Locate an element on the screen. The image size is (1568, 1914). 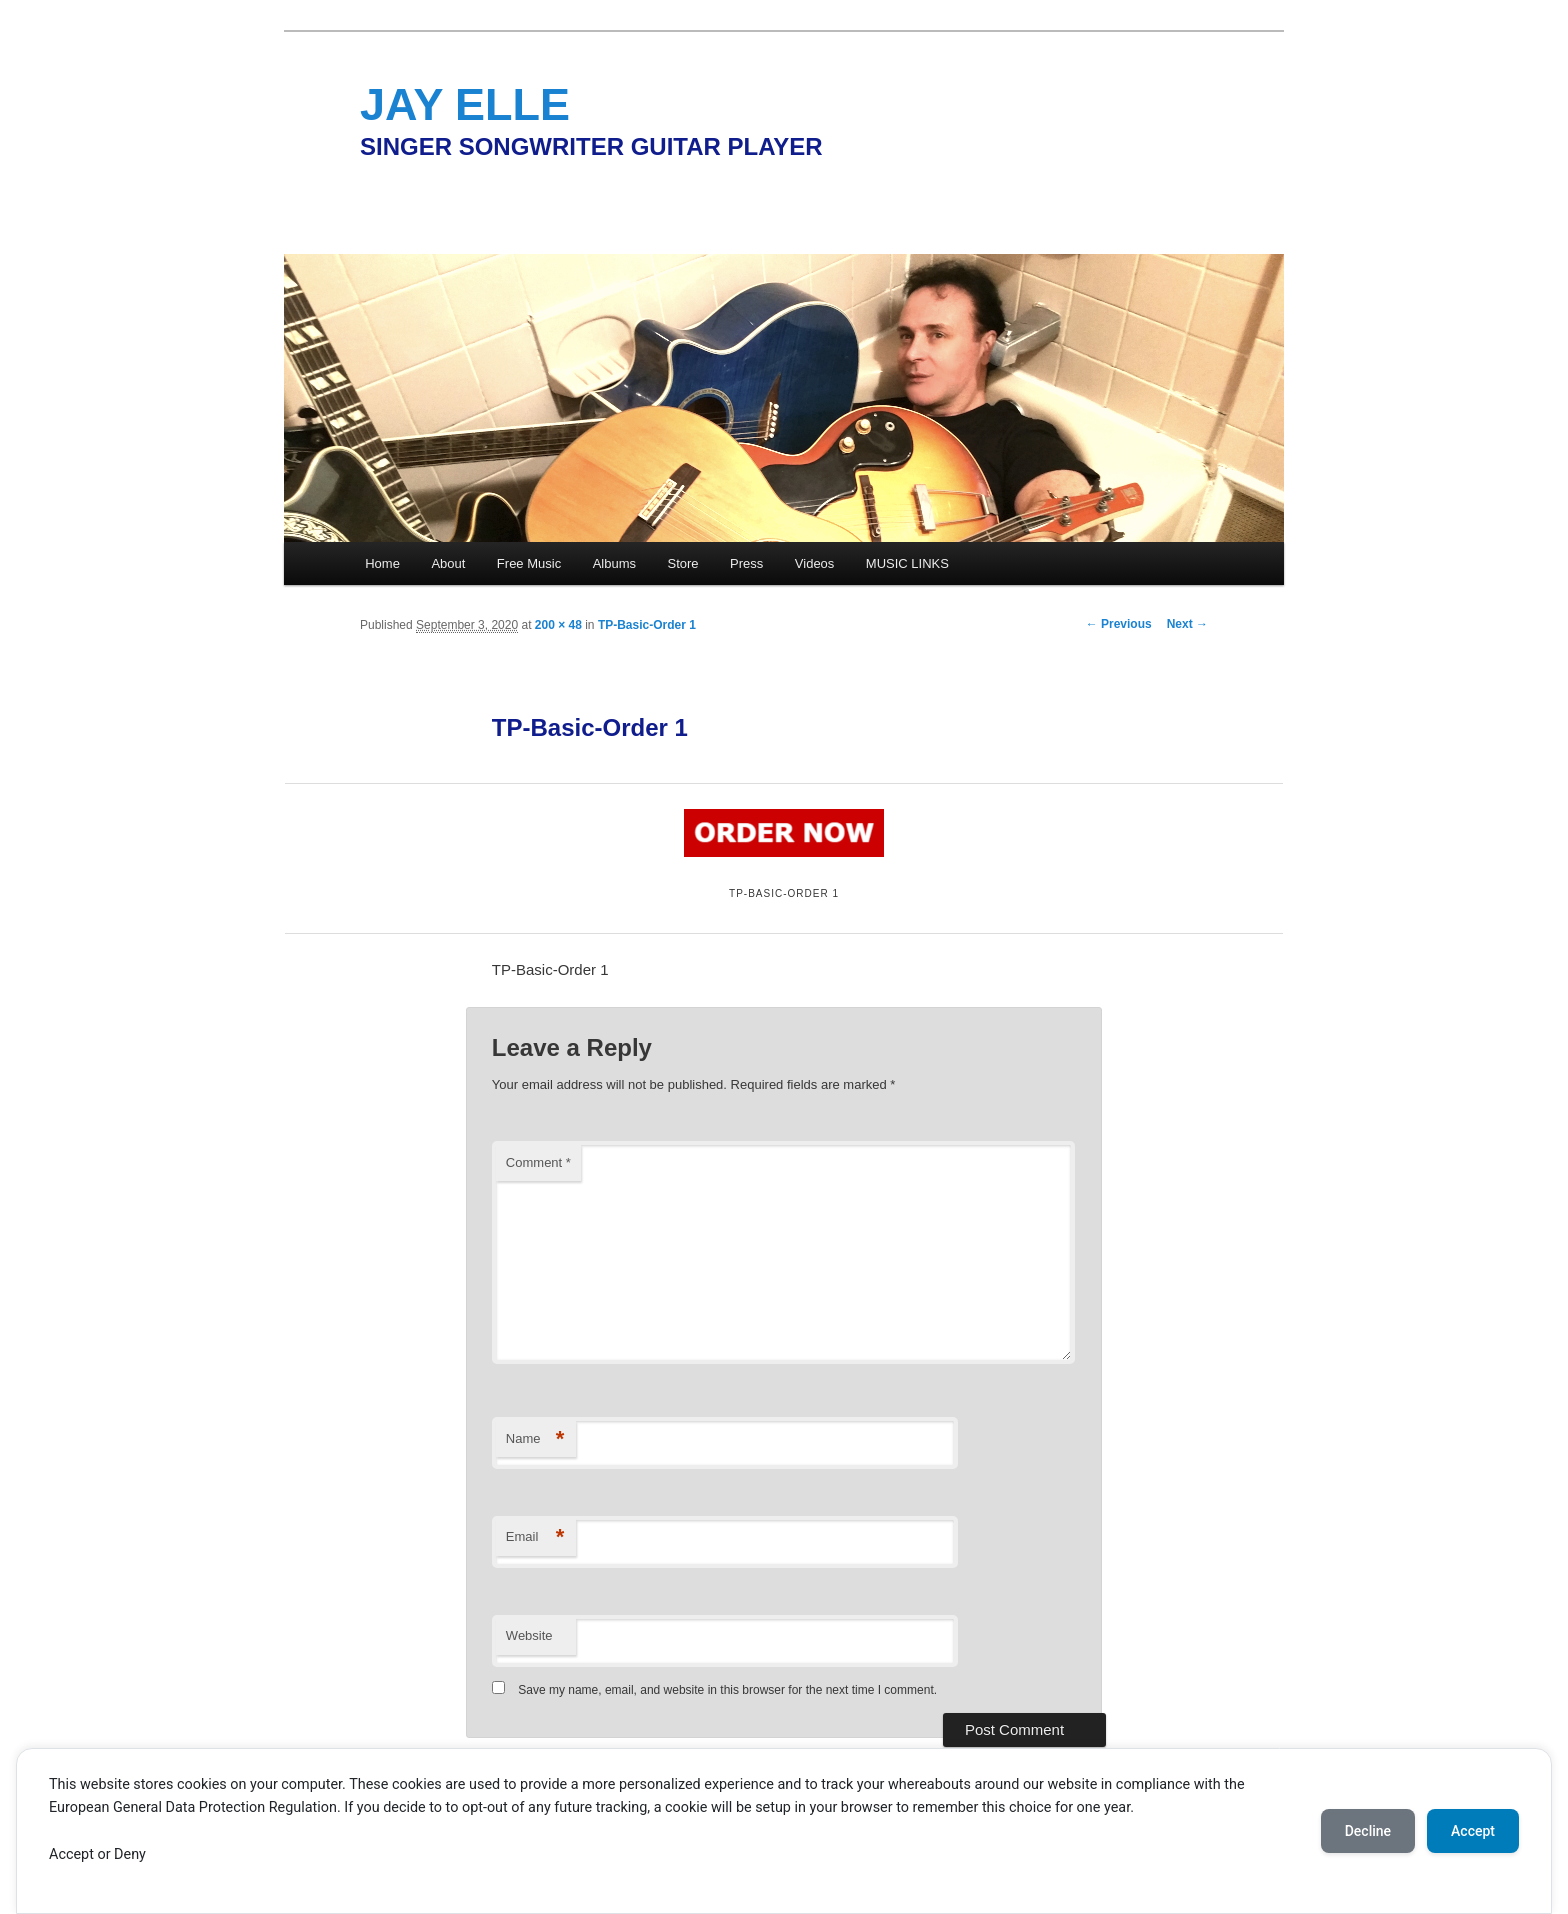
Website is located at coordinates (529, 1635).